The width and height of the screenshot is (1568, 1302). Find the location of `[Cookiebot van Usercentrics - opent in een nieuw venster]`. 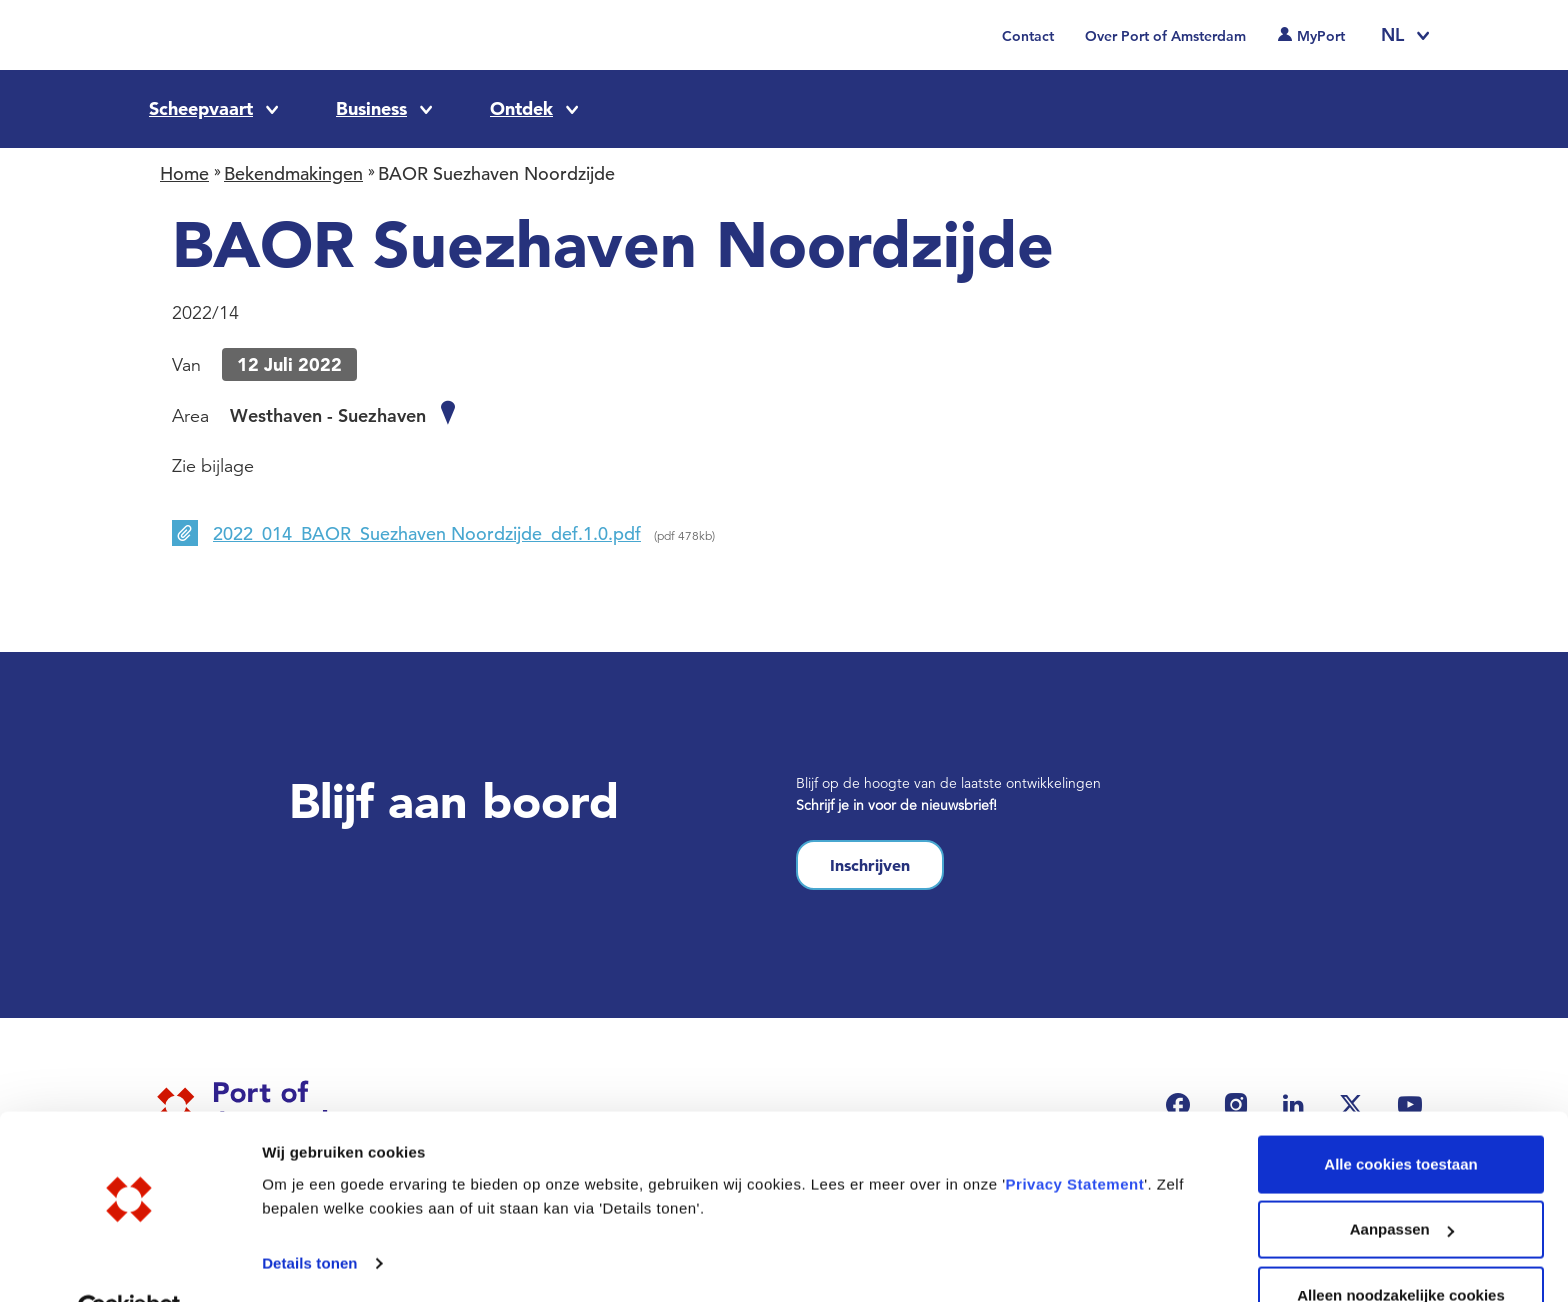

[Cookiebot van Usercentrics - opent in een nieuw venster] is located at coordinates (129, 1263).